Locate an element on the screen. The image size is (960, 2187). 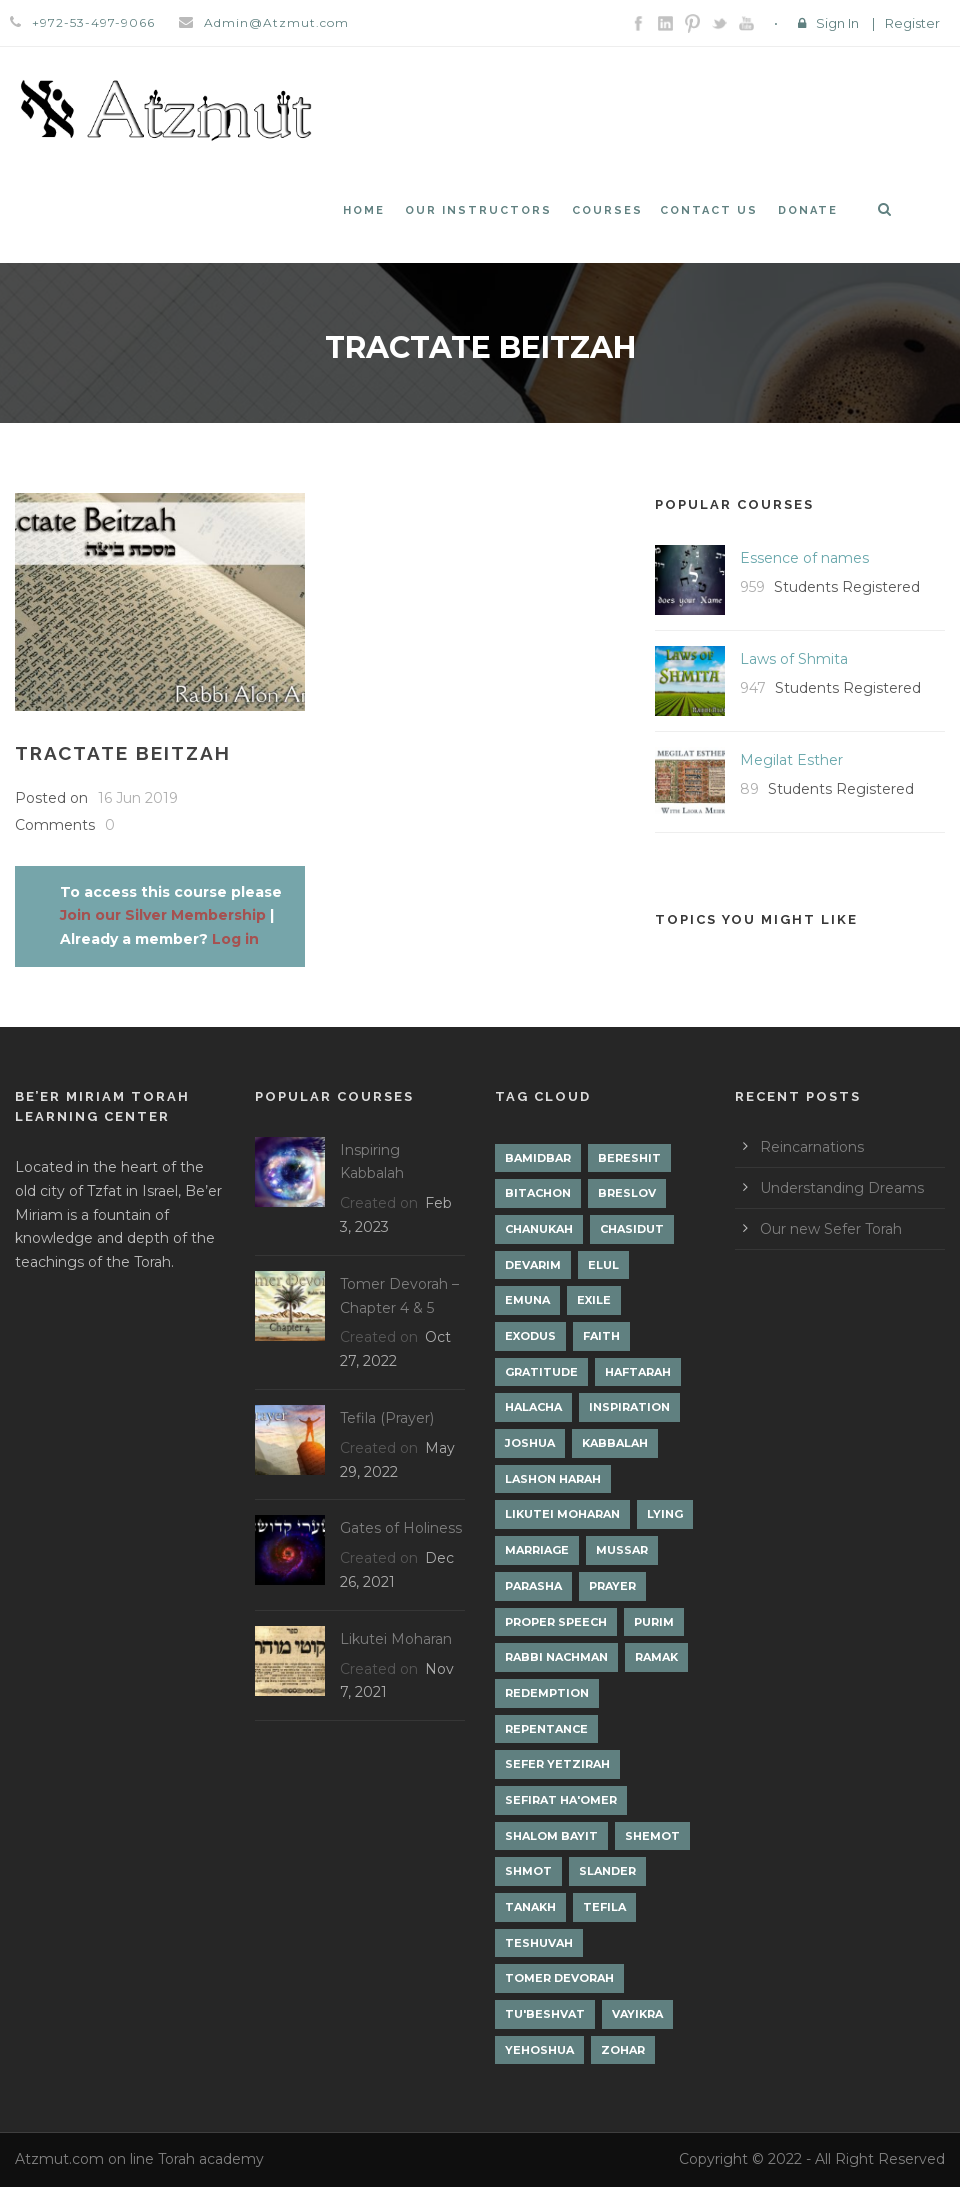
Proper Speech [Proper Speech (1 item)] is located at coordinates (556, 1622).